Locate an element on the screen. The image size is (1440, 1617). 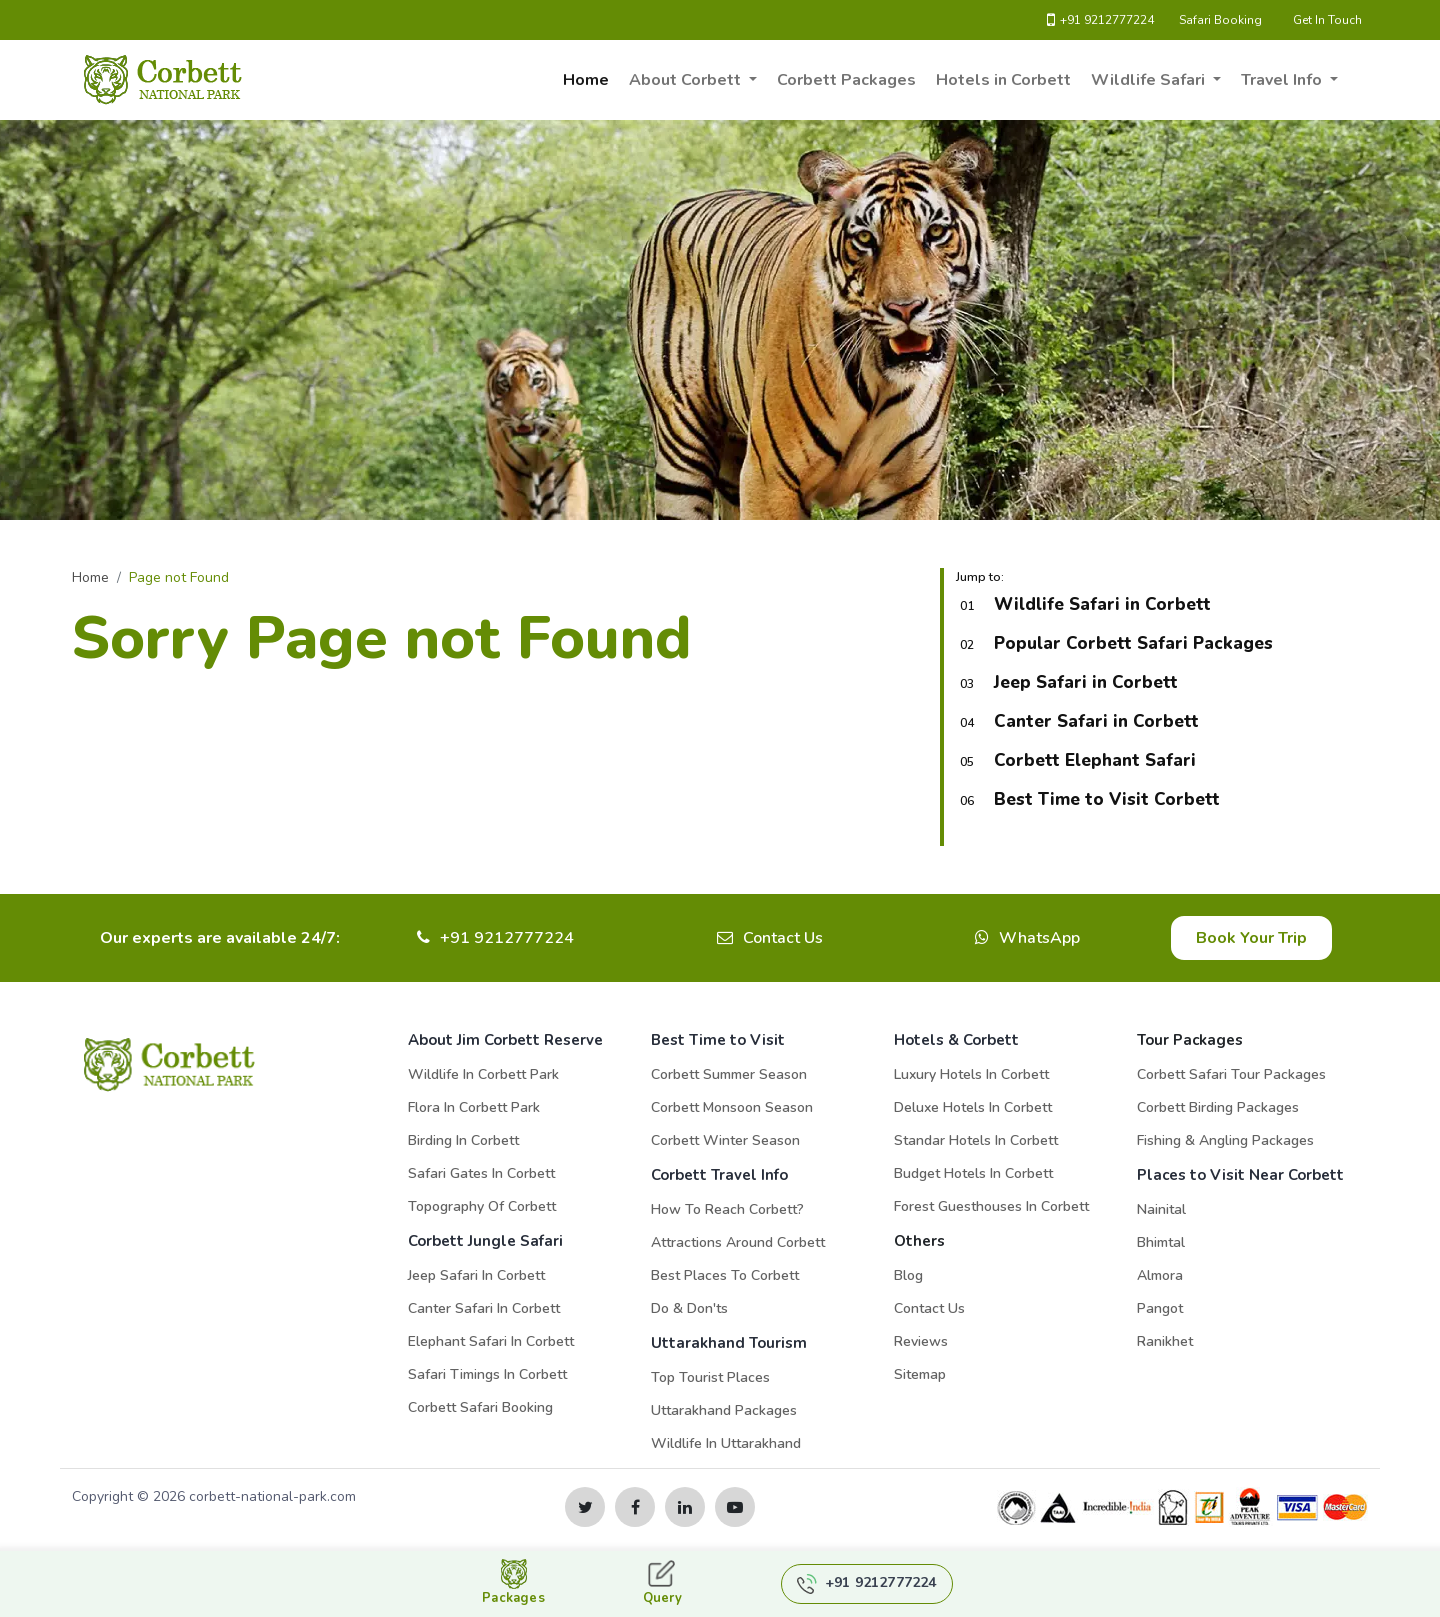
Jeep Safari in Corbett is located at coordinates (1086, 682).